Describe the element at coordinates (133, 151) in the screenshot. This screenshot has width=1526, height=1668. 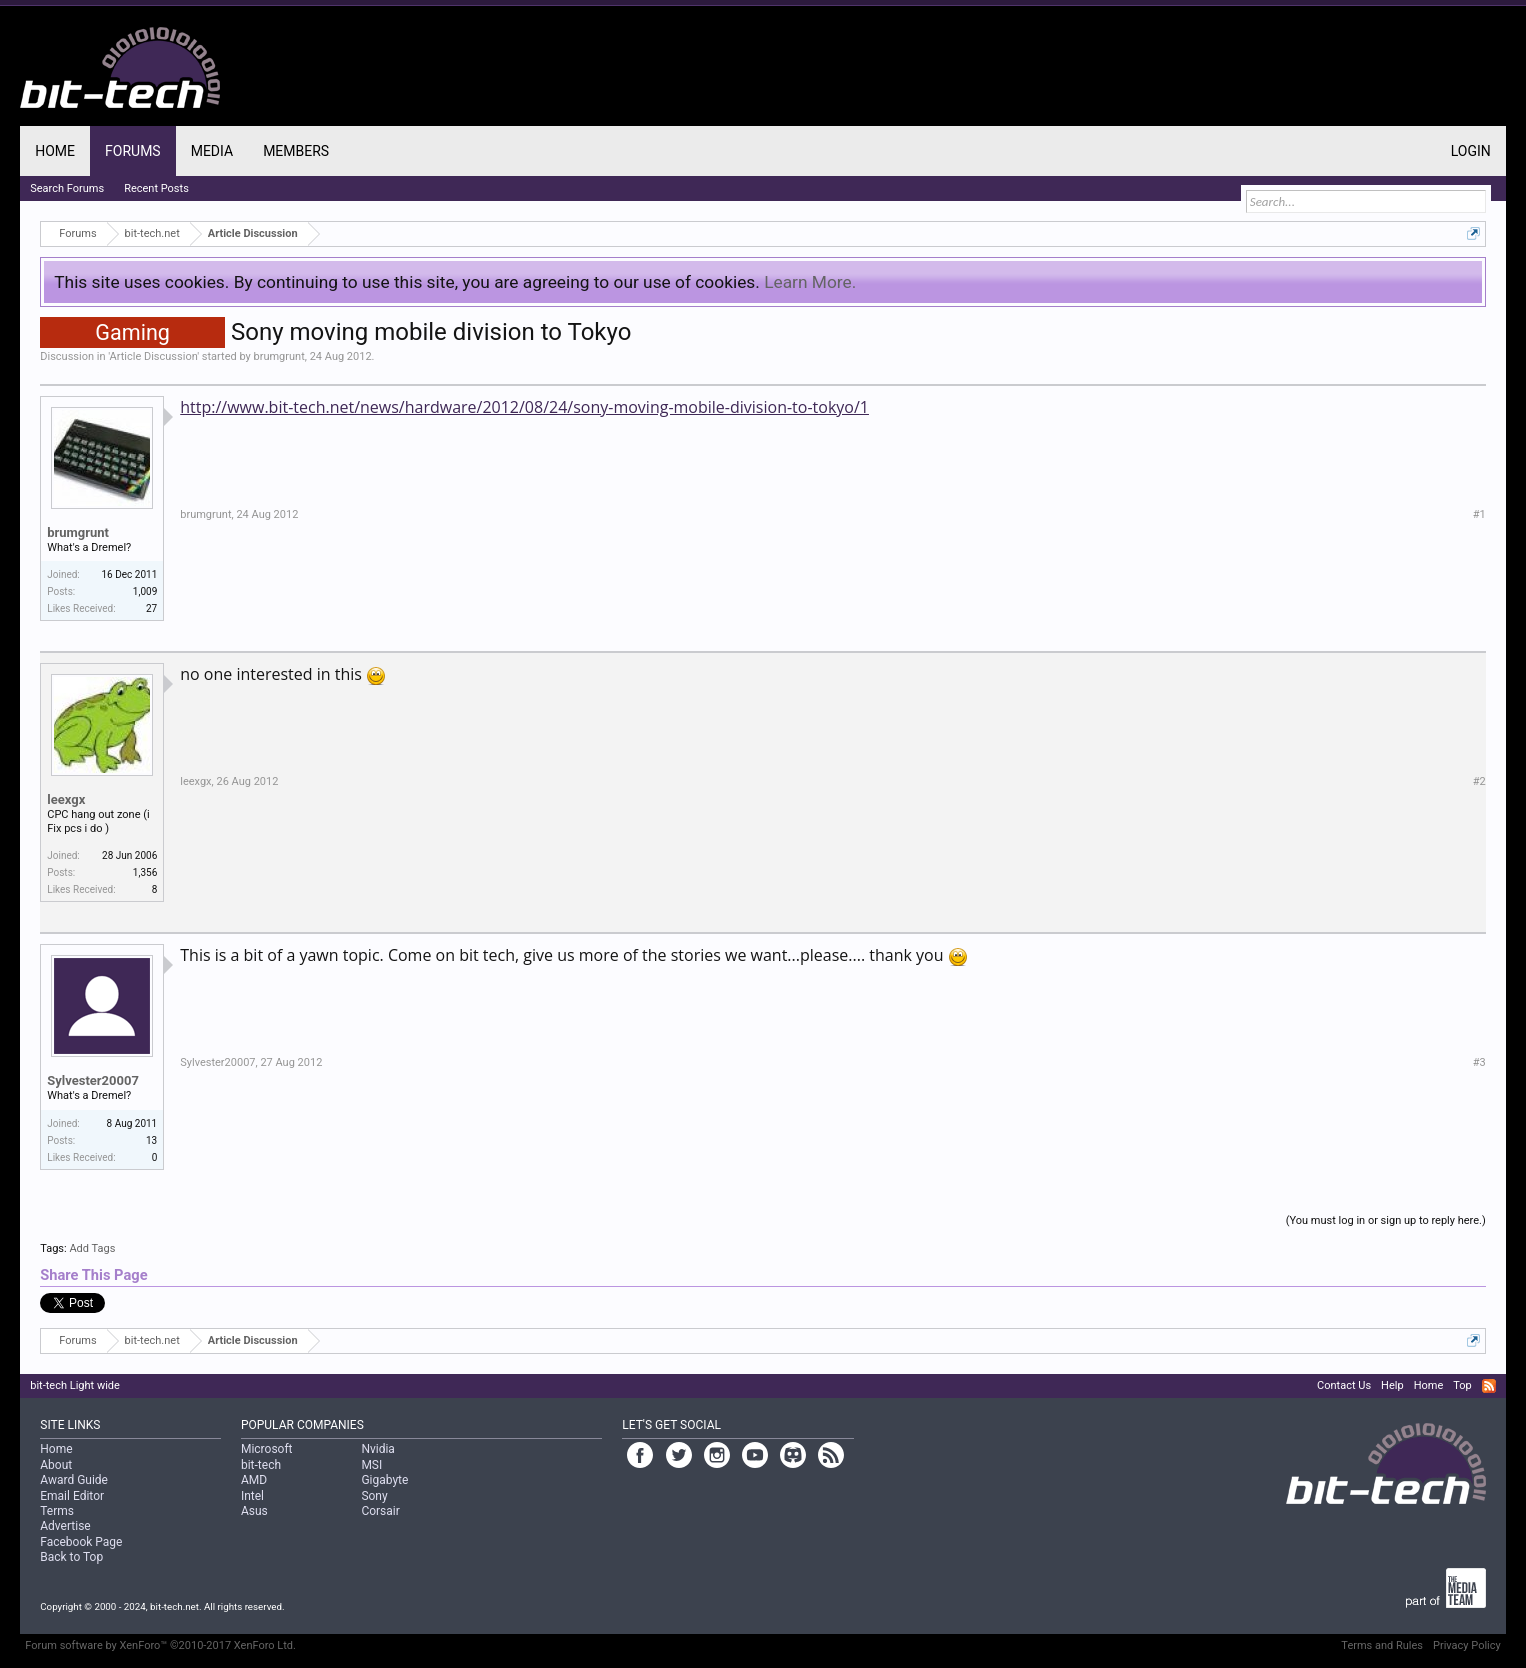
I see `Forums` at that location.